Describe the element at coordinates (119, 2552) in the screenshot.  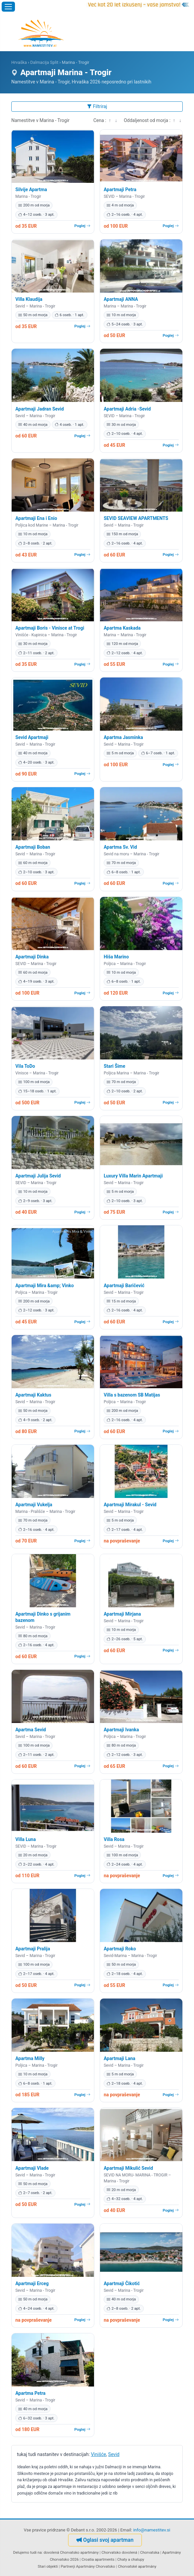
I see `Chorvatsko dovolená` at that location.